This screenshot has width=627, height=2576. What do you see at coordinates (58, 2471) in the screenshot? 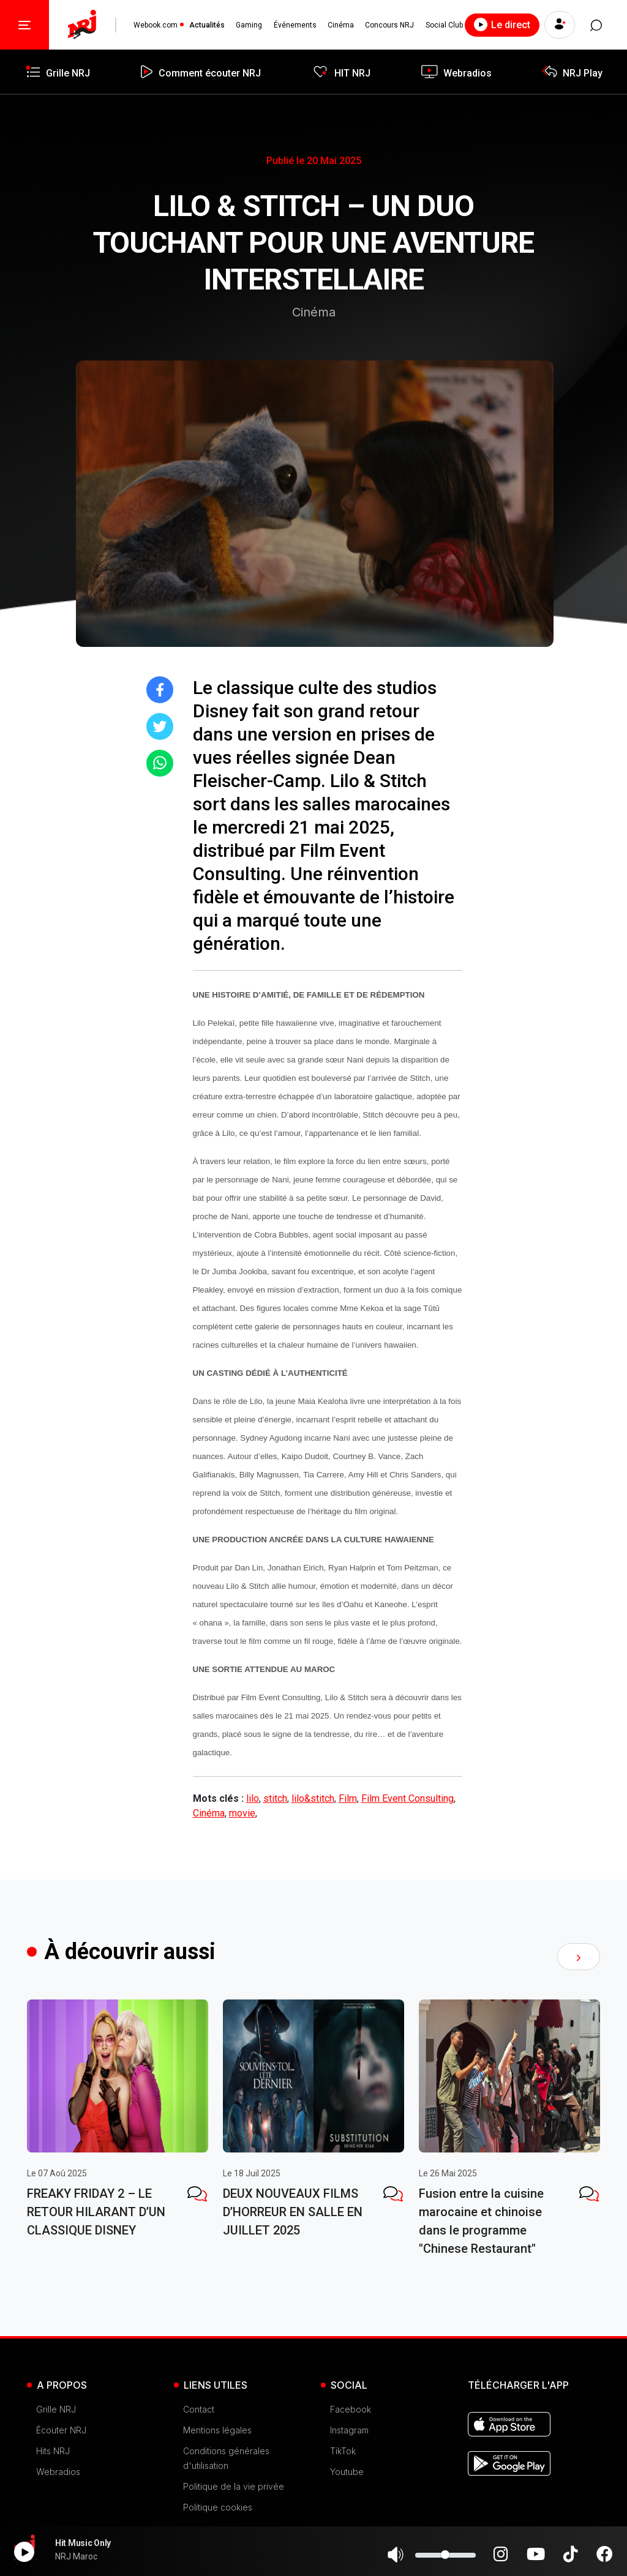
I see `Webradios` at bounding box center [58, 2471].